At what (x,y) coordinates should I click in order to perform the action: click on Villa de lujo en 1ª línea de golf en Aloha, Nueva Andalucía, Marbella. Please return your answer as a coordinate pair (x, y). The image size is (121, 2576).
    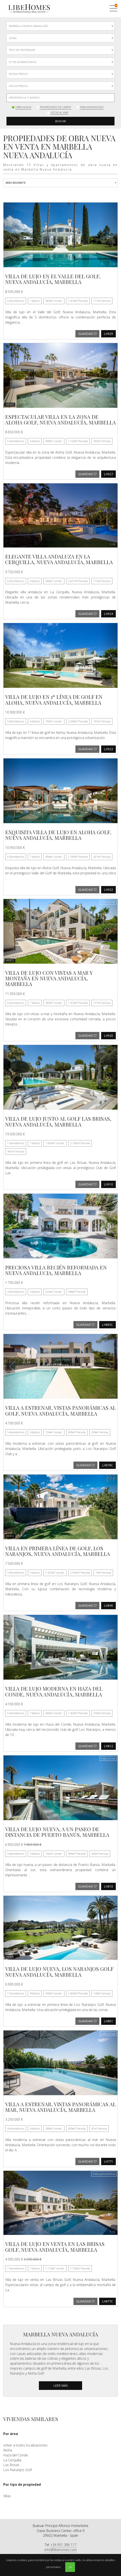
    Looking at the image, I should click on (53, 699).